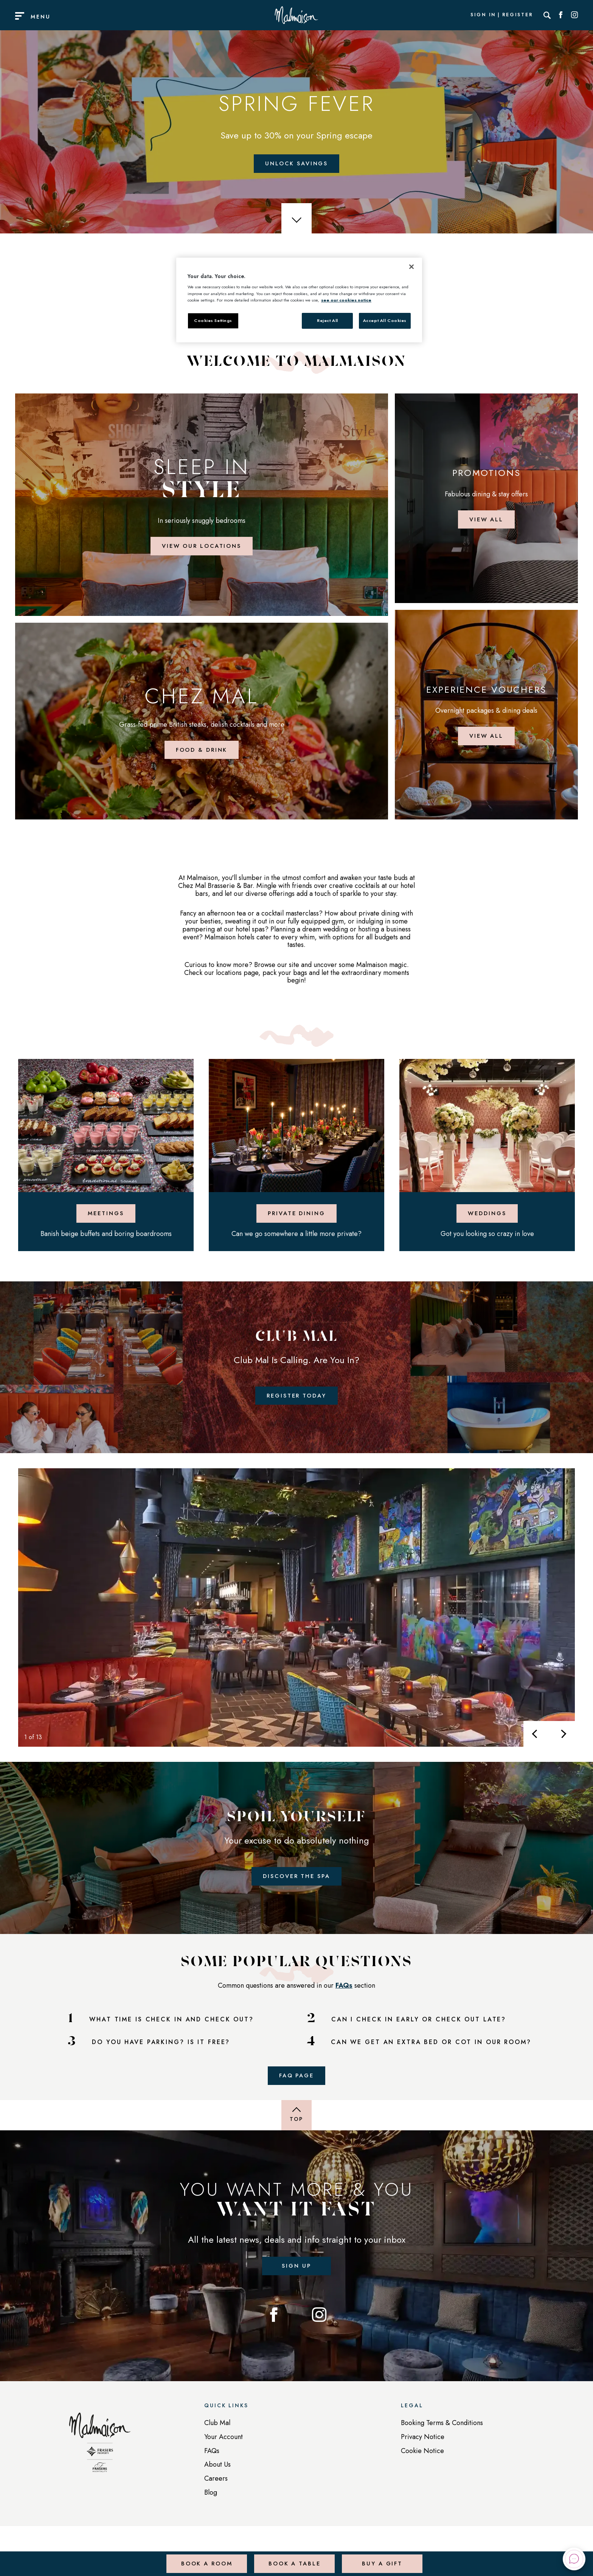 The height and width of the screenshot is (2576, 593). What do you see at coordinates (411, 266) in the screenshot?
I see `[Close]` at bounding box center [411, 266].